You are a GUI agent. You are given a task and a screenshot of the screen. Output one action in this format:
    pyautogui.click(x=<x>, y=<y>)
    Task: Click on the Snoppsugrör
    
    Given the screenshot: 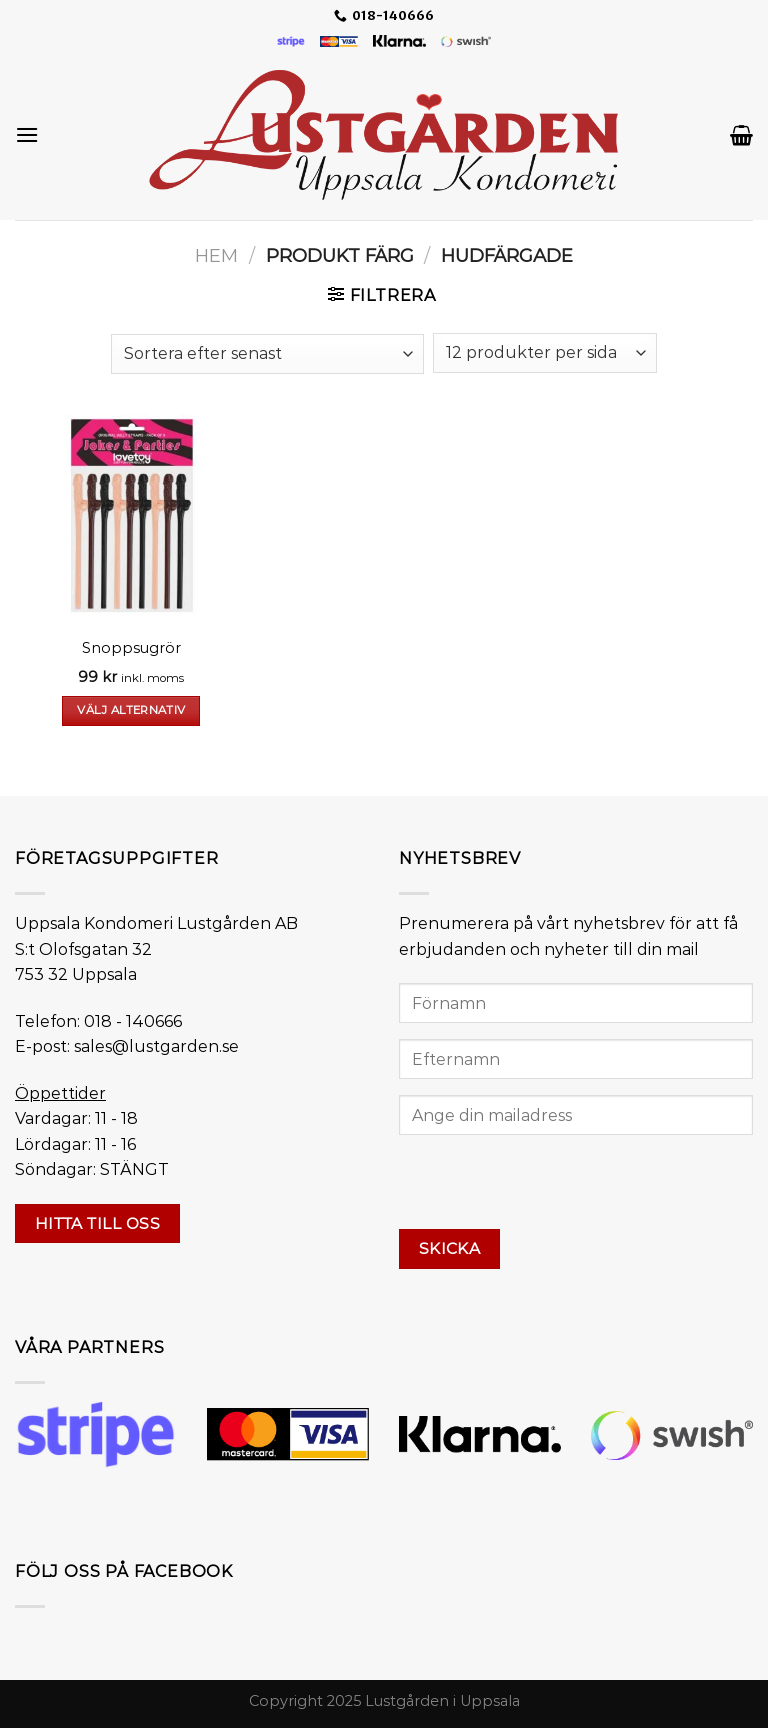 What is the action you would take?
    pyautogui.click(x=131, y=648)
    